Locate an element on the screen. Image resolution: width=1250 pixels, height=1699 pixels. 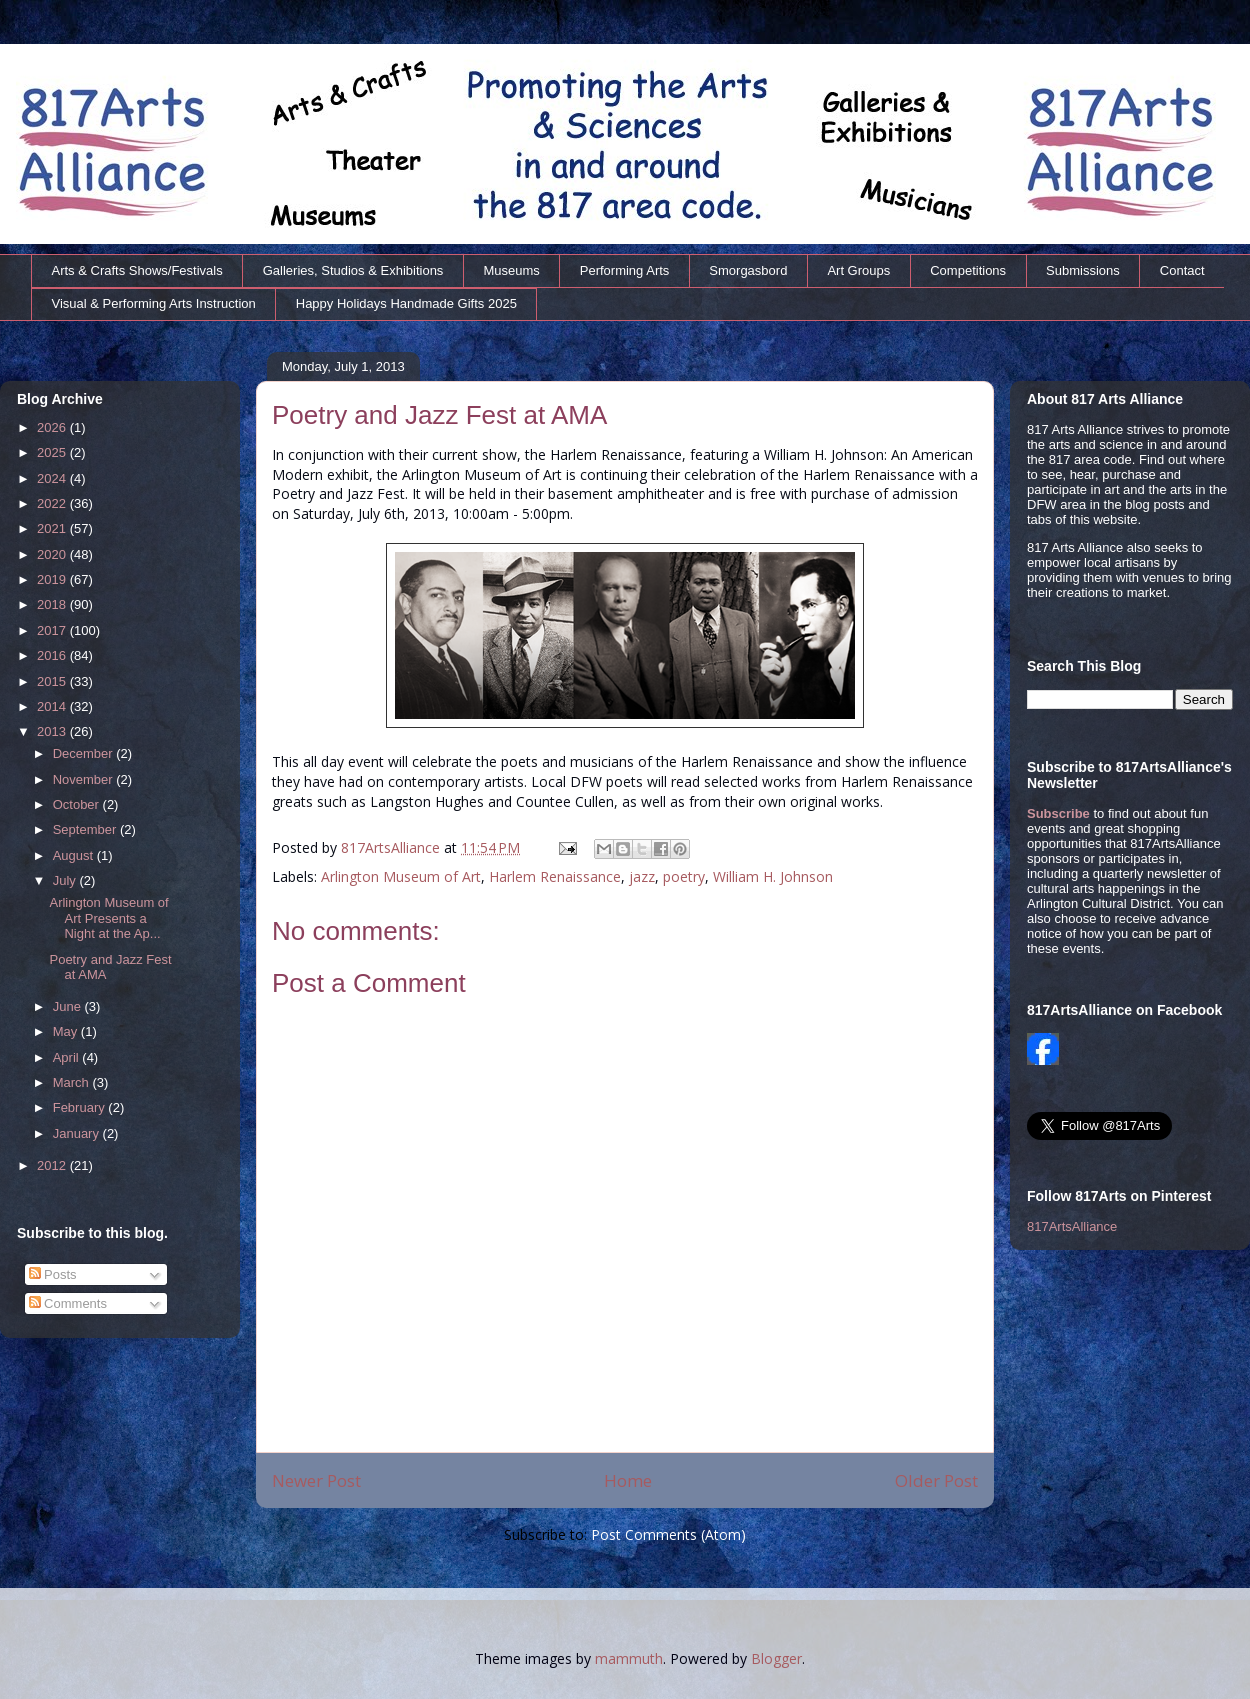
Posts is located at coordinates (53, 1274).